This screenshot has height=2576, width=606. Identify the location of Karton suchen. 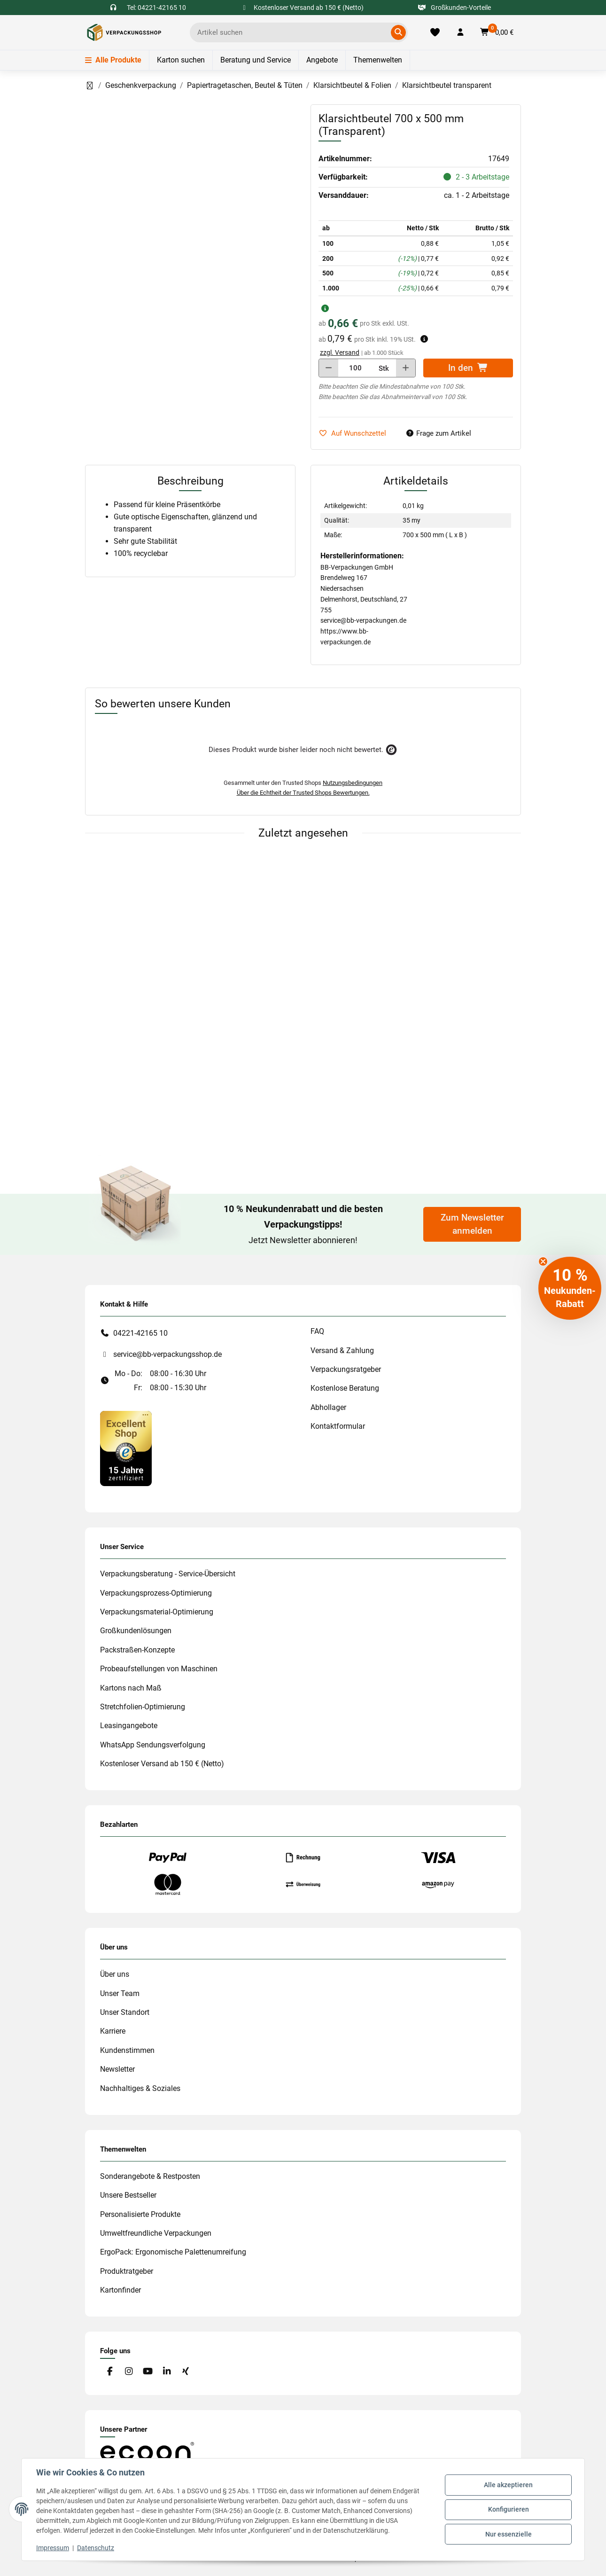
(181, 59).